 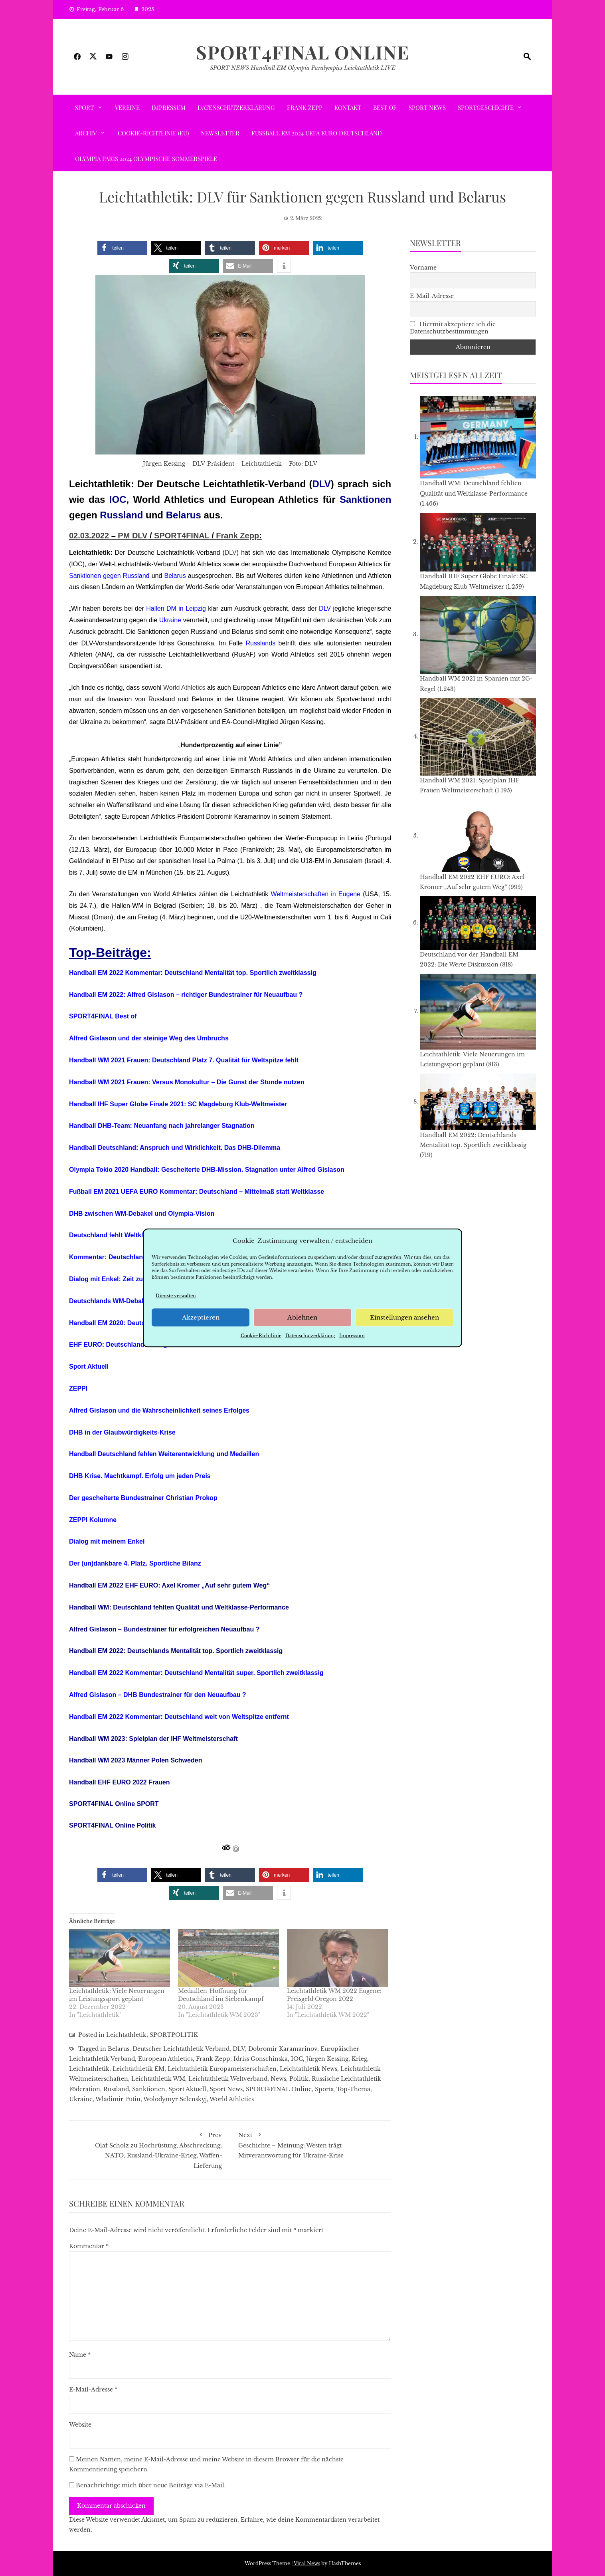 I want to click on Benachrichtige mich über neue Beiträge via E-Mail., so click(x=151, y=2485).